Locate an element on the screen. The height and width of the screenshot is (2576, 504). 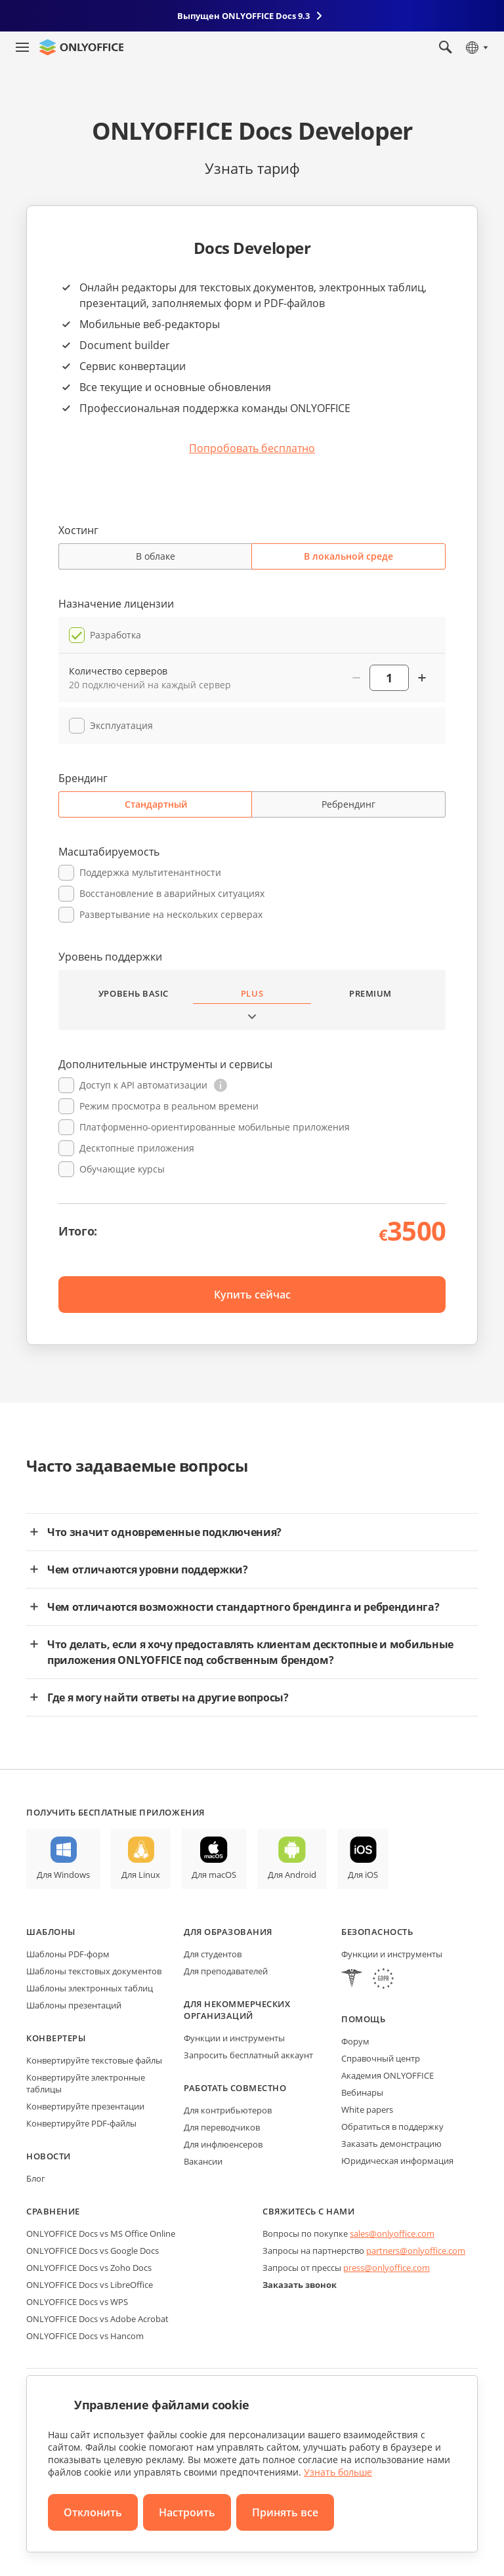
Академия ONLYOFFICE is located at coordinates (387, 2075).